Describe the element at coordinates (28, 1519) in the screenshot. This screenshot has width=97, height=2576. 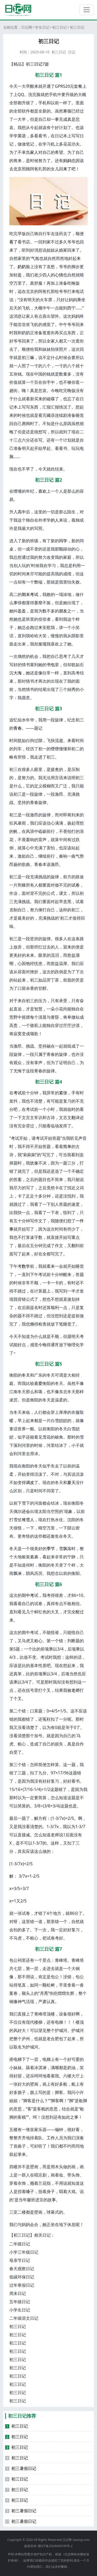
I see `堆雪人` at that location.